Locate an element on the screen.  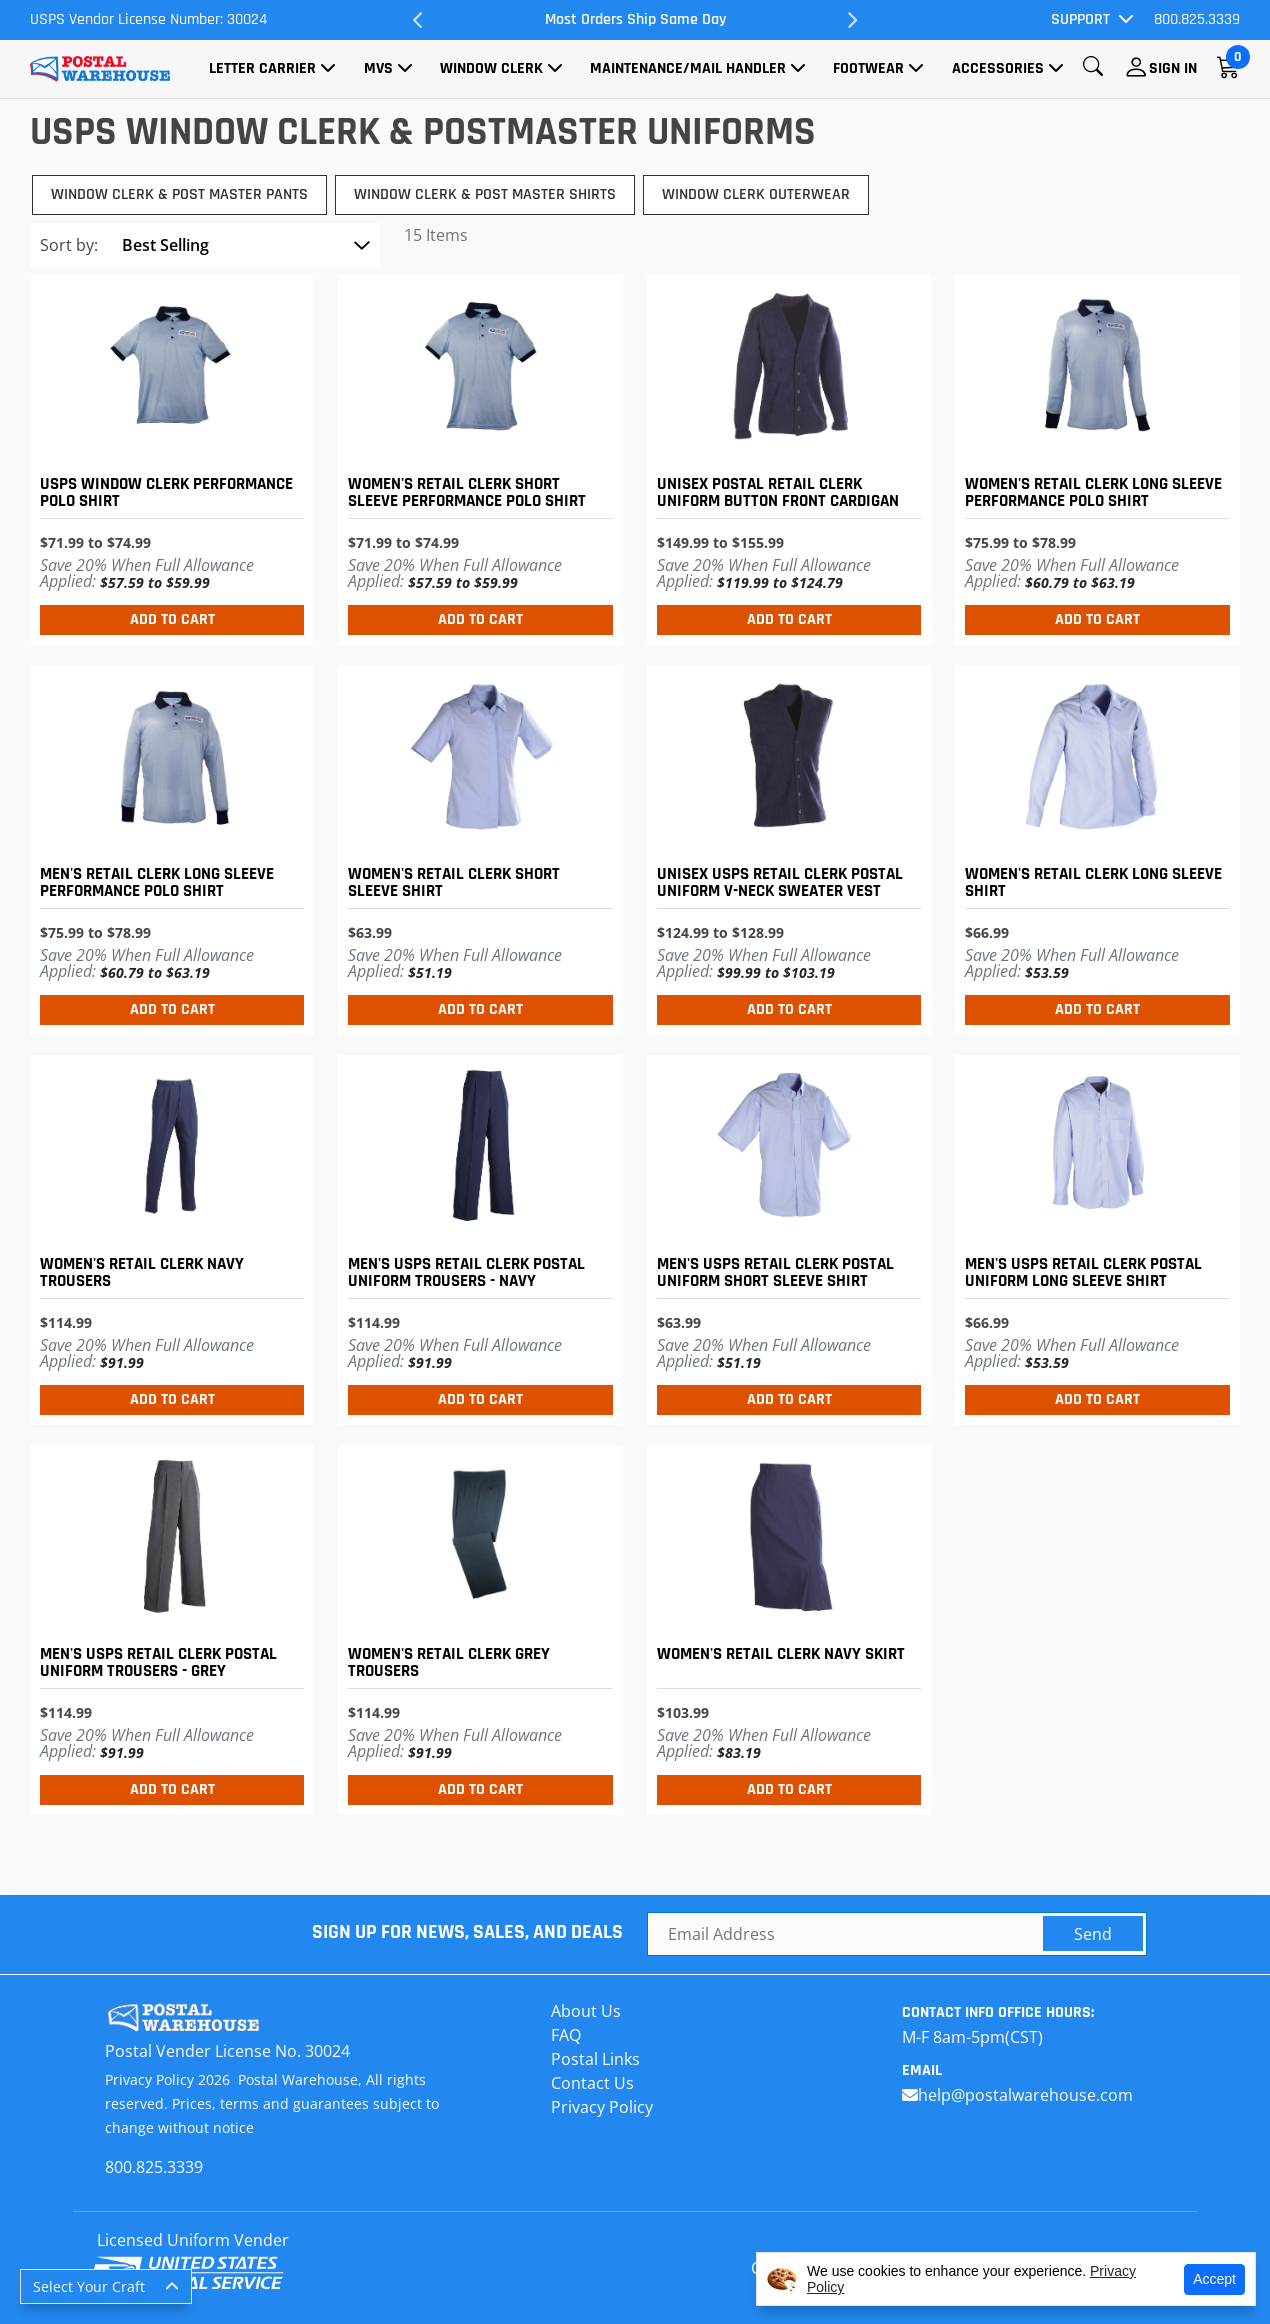
Previous is located at coordinates (418, 20).